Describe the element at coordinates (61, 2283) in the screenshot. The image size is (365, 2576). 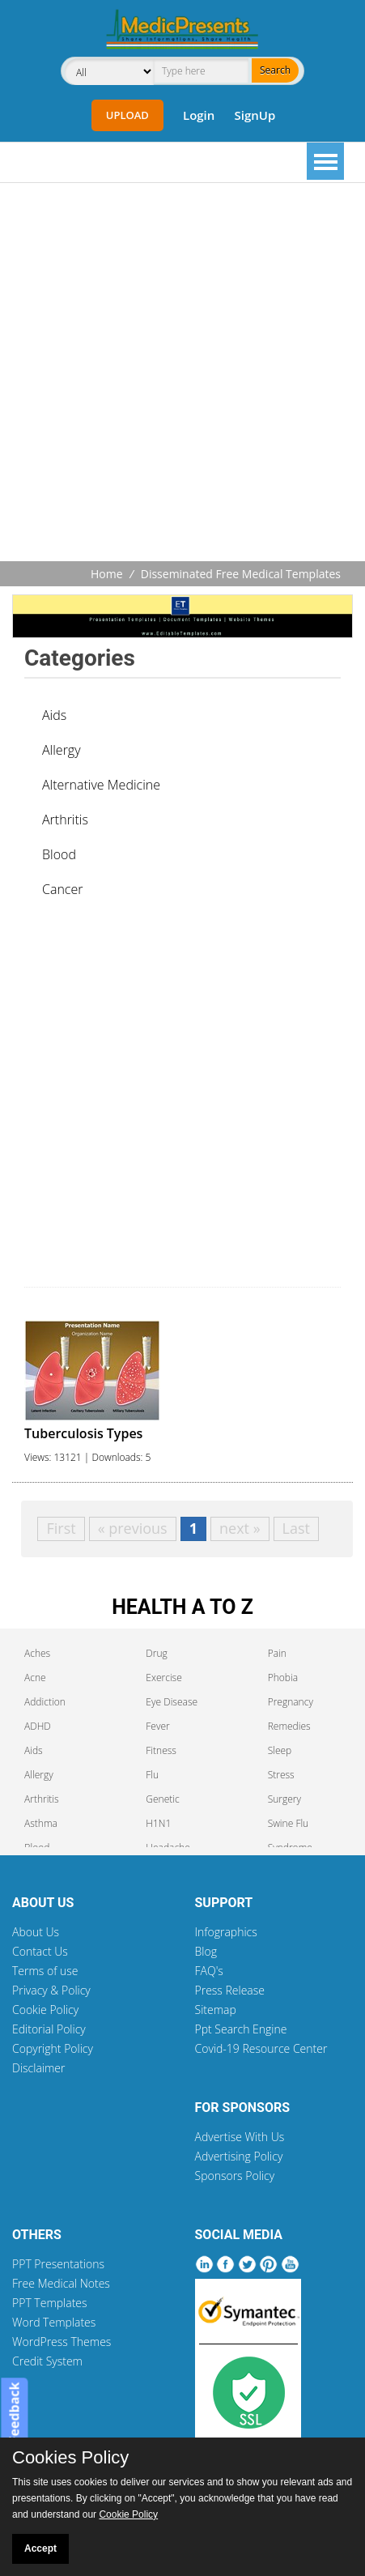
I see `Free Medical Notes` at that location.